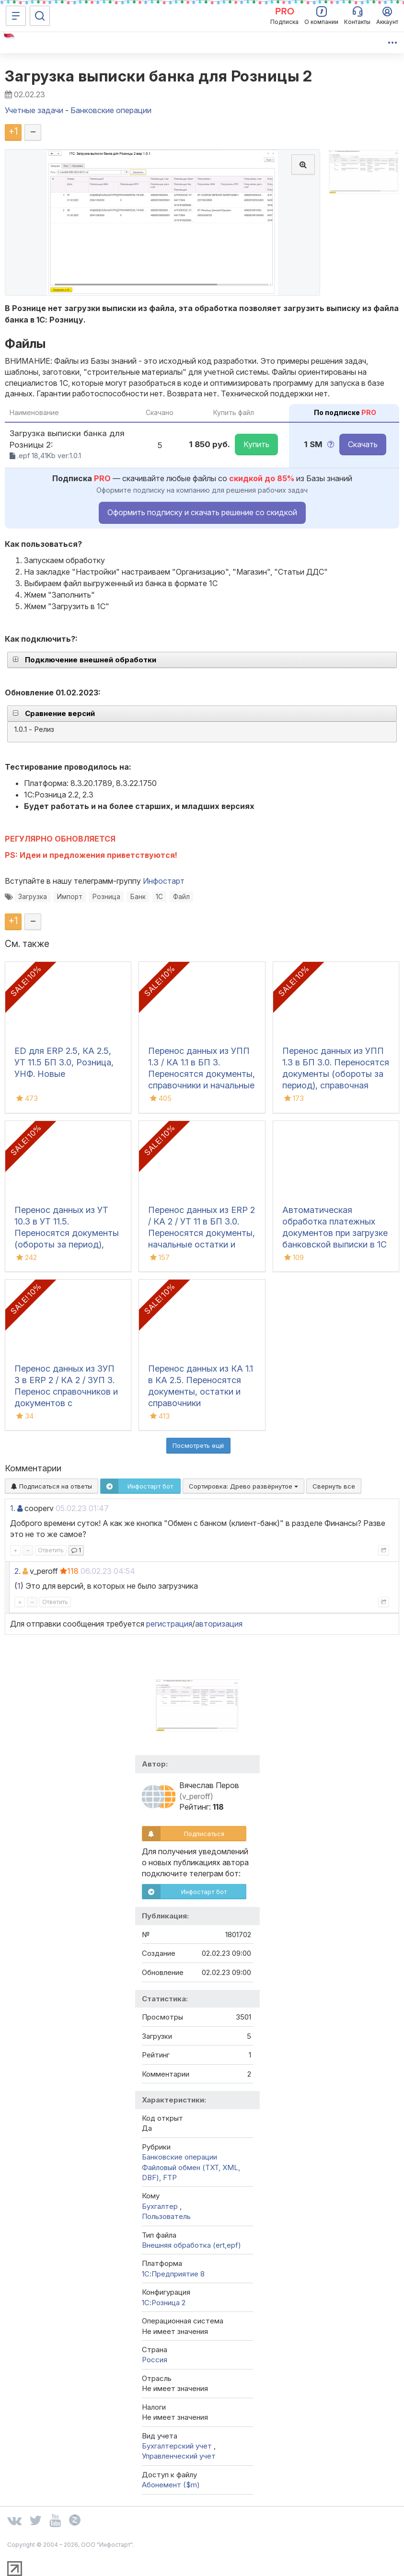 This screenshot has height=2576, width=404. Describe the element at coordinates (64, 1062) in the screenshot. I see `ED для ERP 2.5, КА 2.5, УТ 11.5 БП 3.0, Розница, УНФ. Новые` at that location.